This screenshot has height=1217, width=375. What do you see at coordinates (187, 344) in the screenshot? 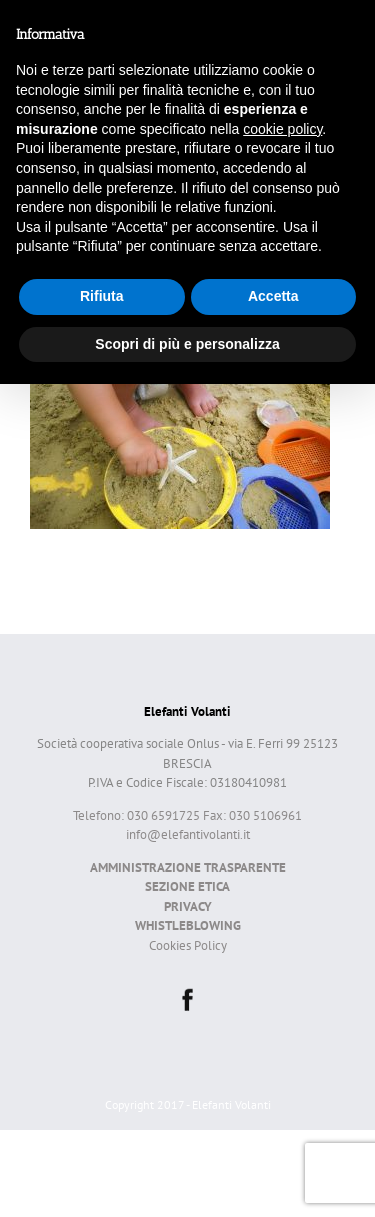
I see `Scopri di più e personalizza [button]` at bounding box center [187, 344].